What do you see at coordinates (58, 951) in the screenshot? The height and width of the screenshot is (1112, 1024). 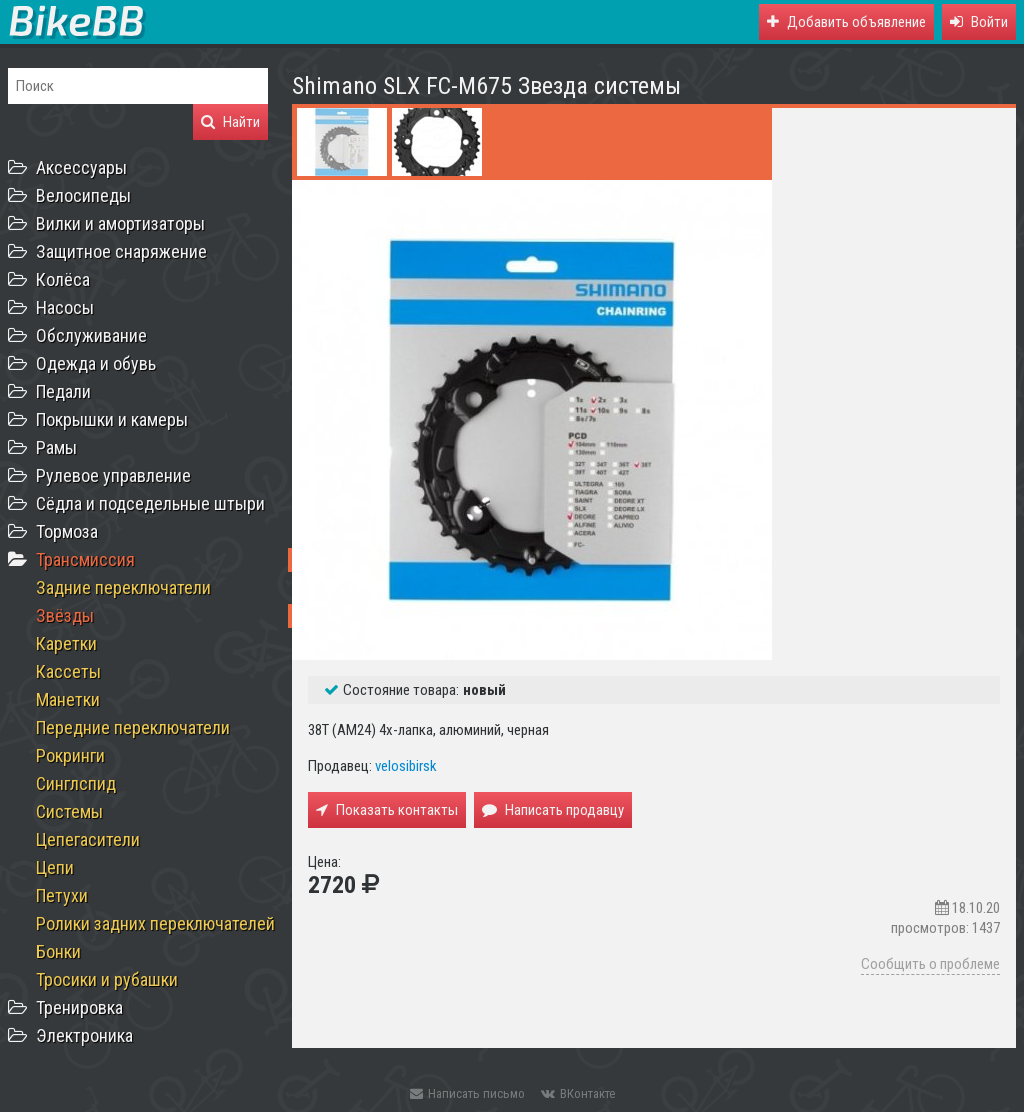 I see `Бонки` at bounding box center [58, 951].